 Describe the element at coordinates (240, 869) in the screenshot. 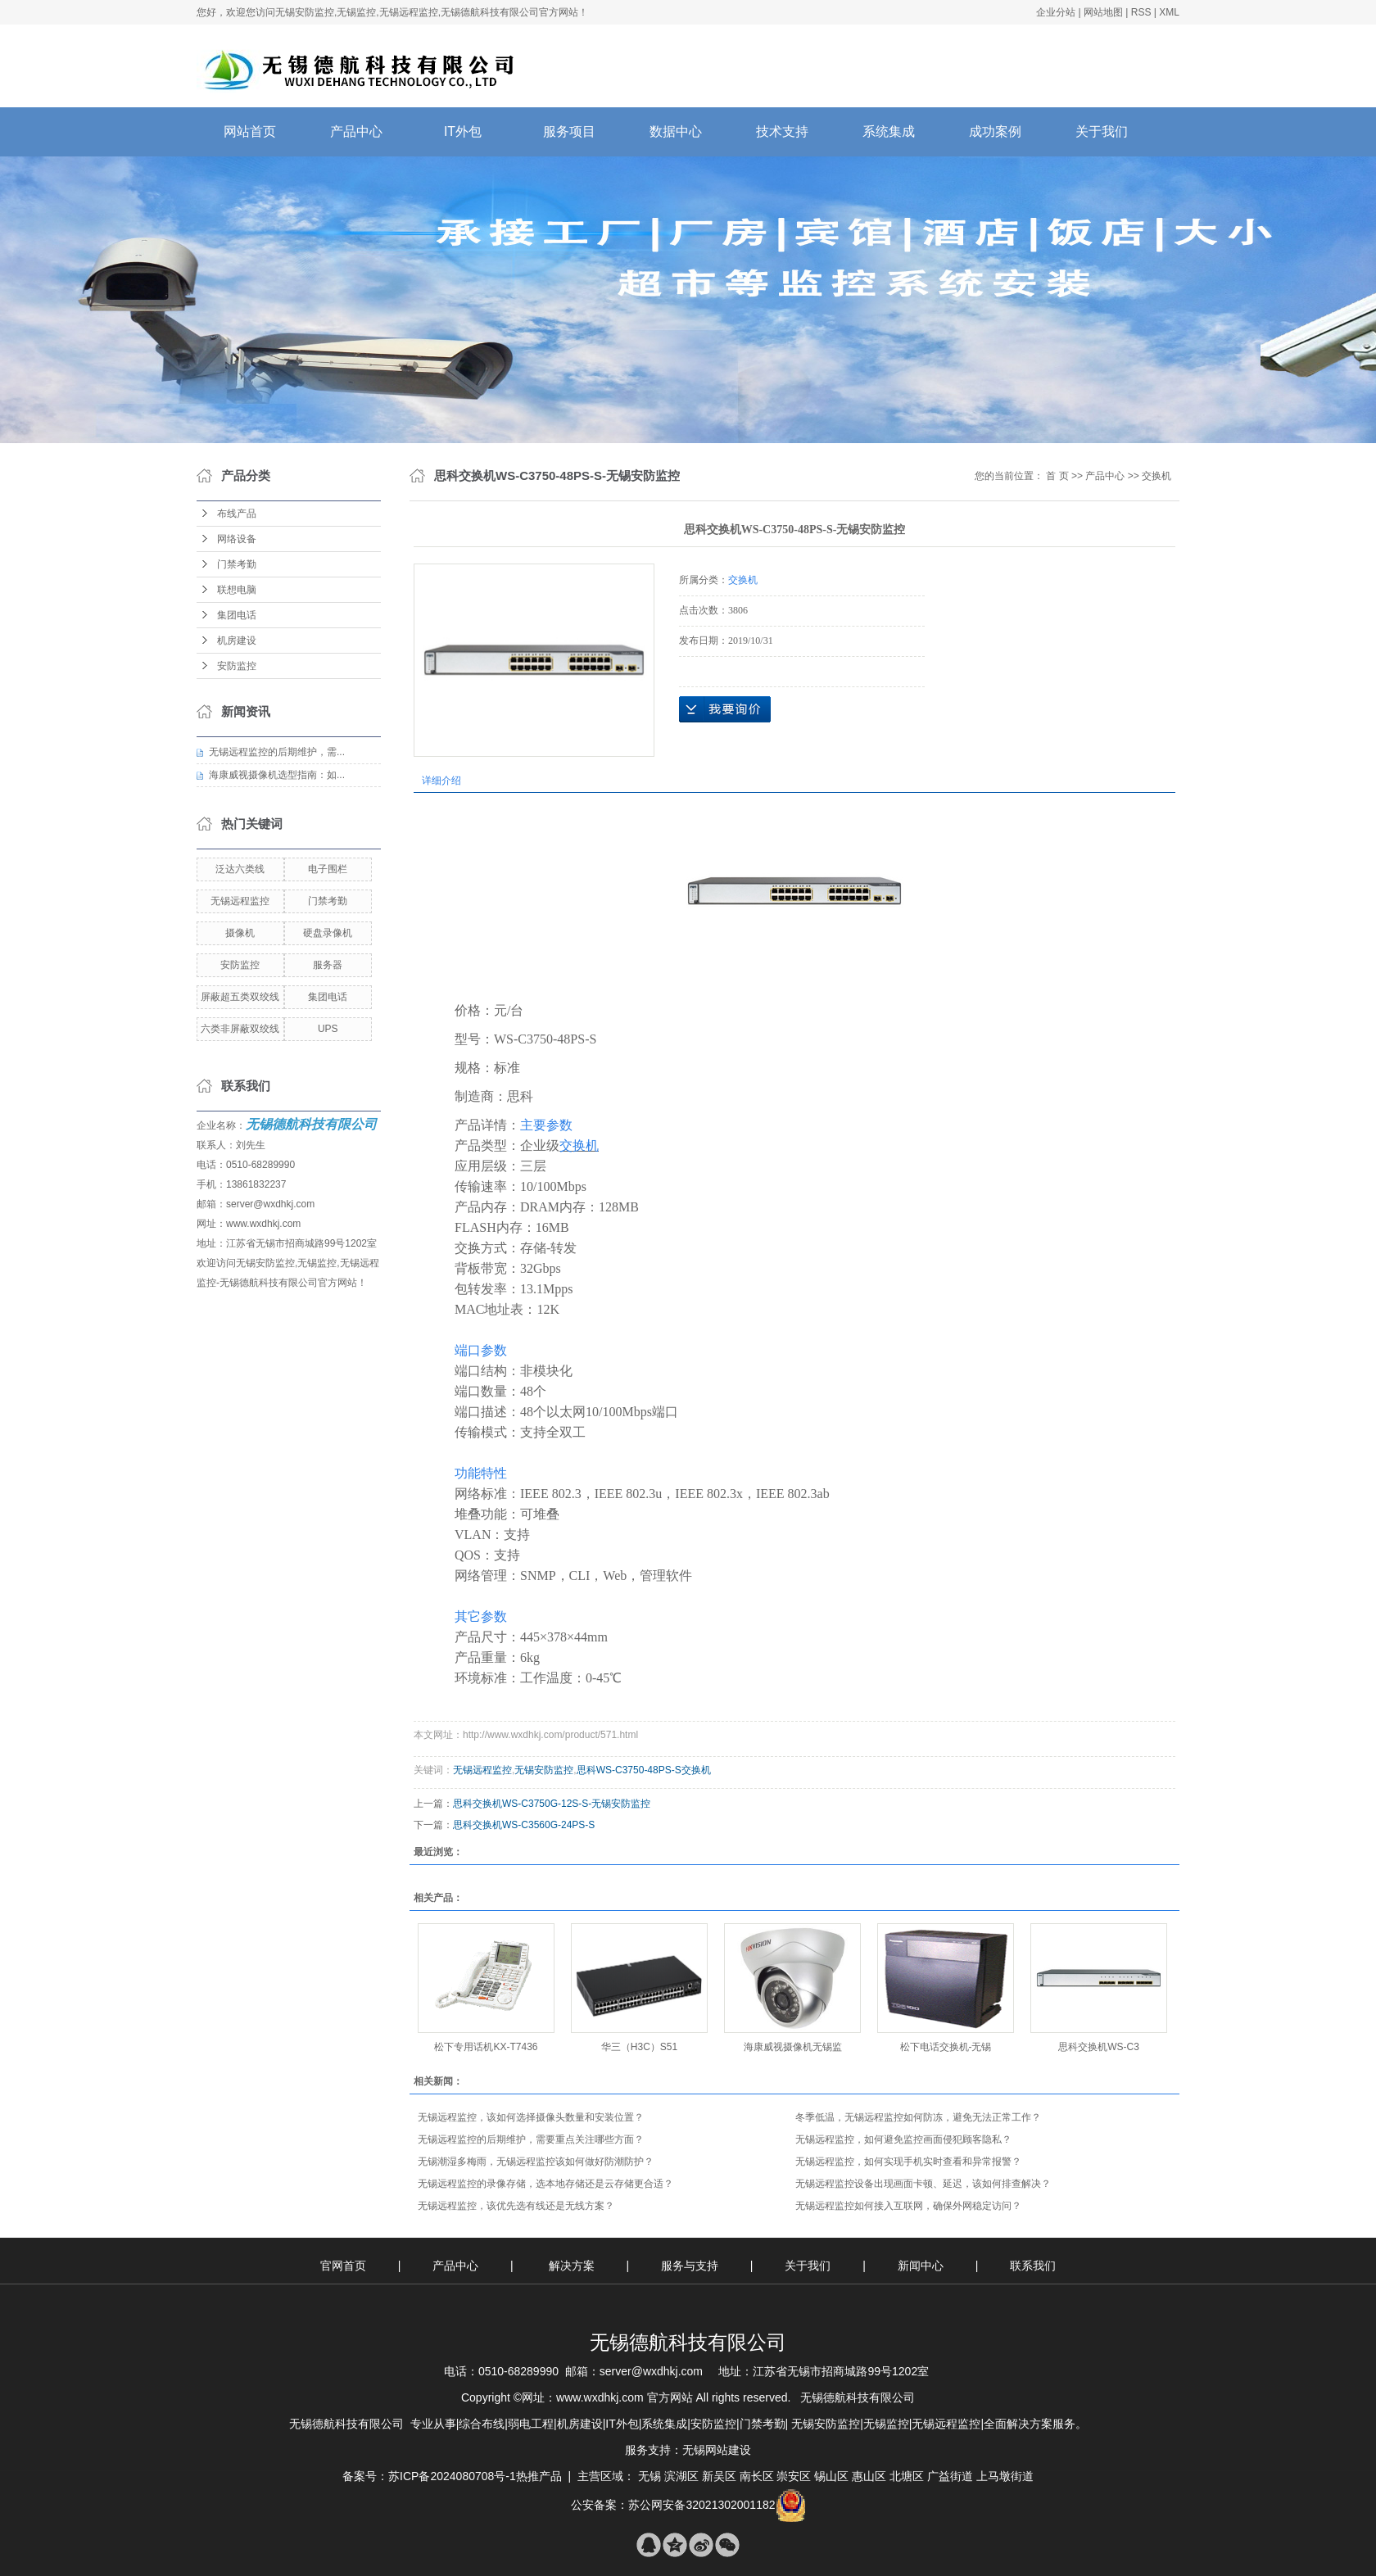

I see `泛达六类线` at that location.